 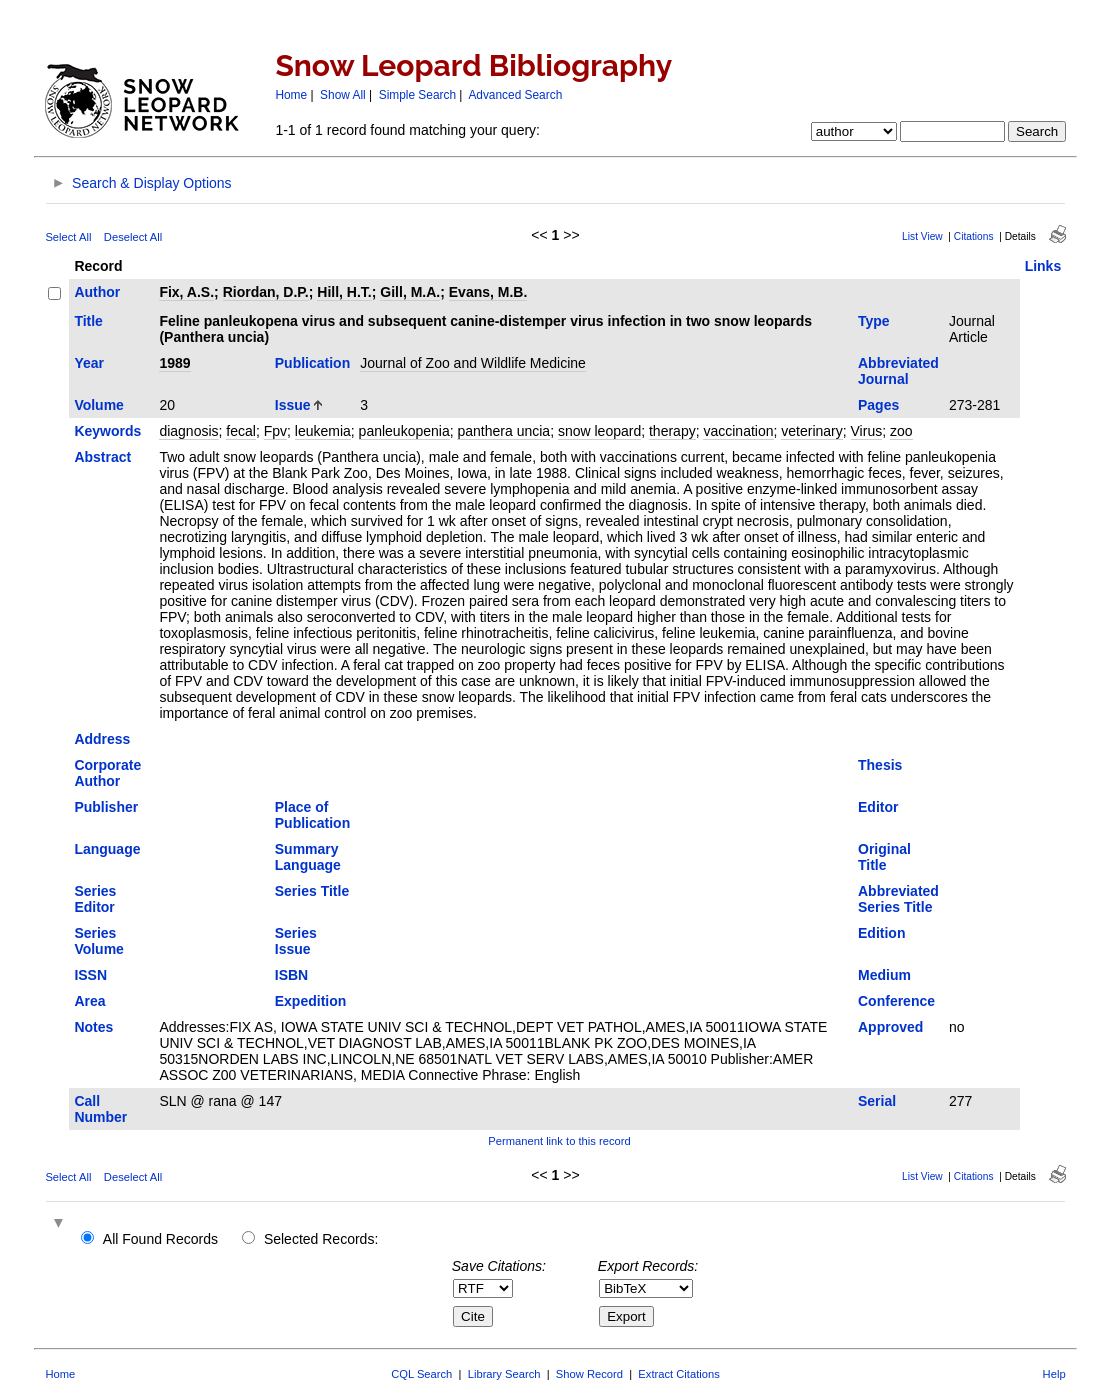 What do you see at coordinates (275, 431) in the screenshot?
I see `Fpv` at bounding box center [275, 431].